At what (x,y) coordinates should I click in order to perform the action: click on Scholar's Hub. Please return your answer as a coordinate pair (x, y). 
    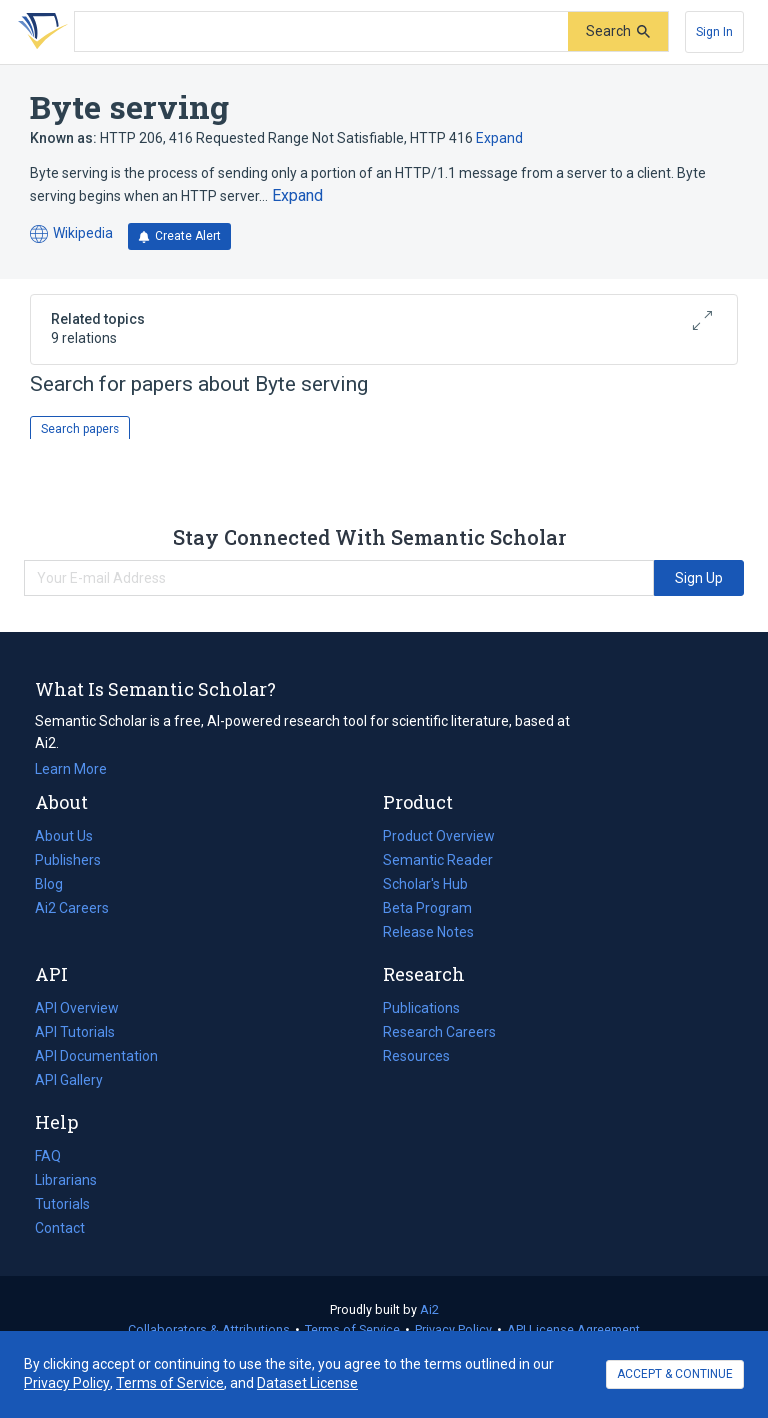
    Looking at the image, I should click on (425, 884).